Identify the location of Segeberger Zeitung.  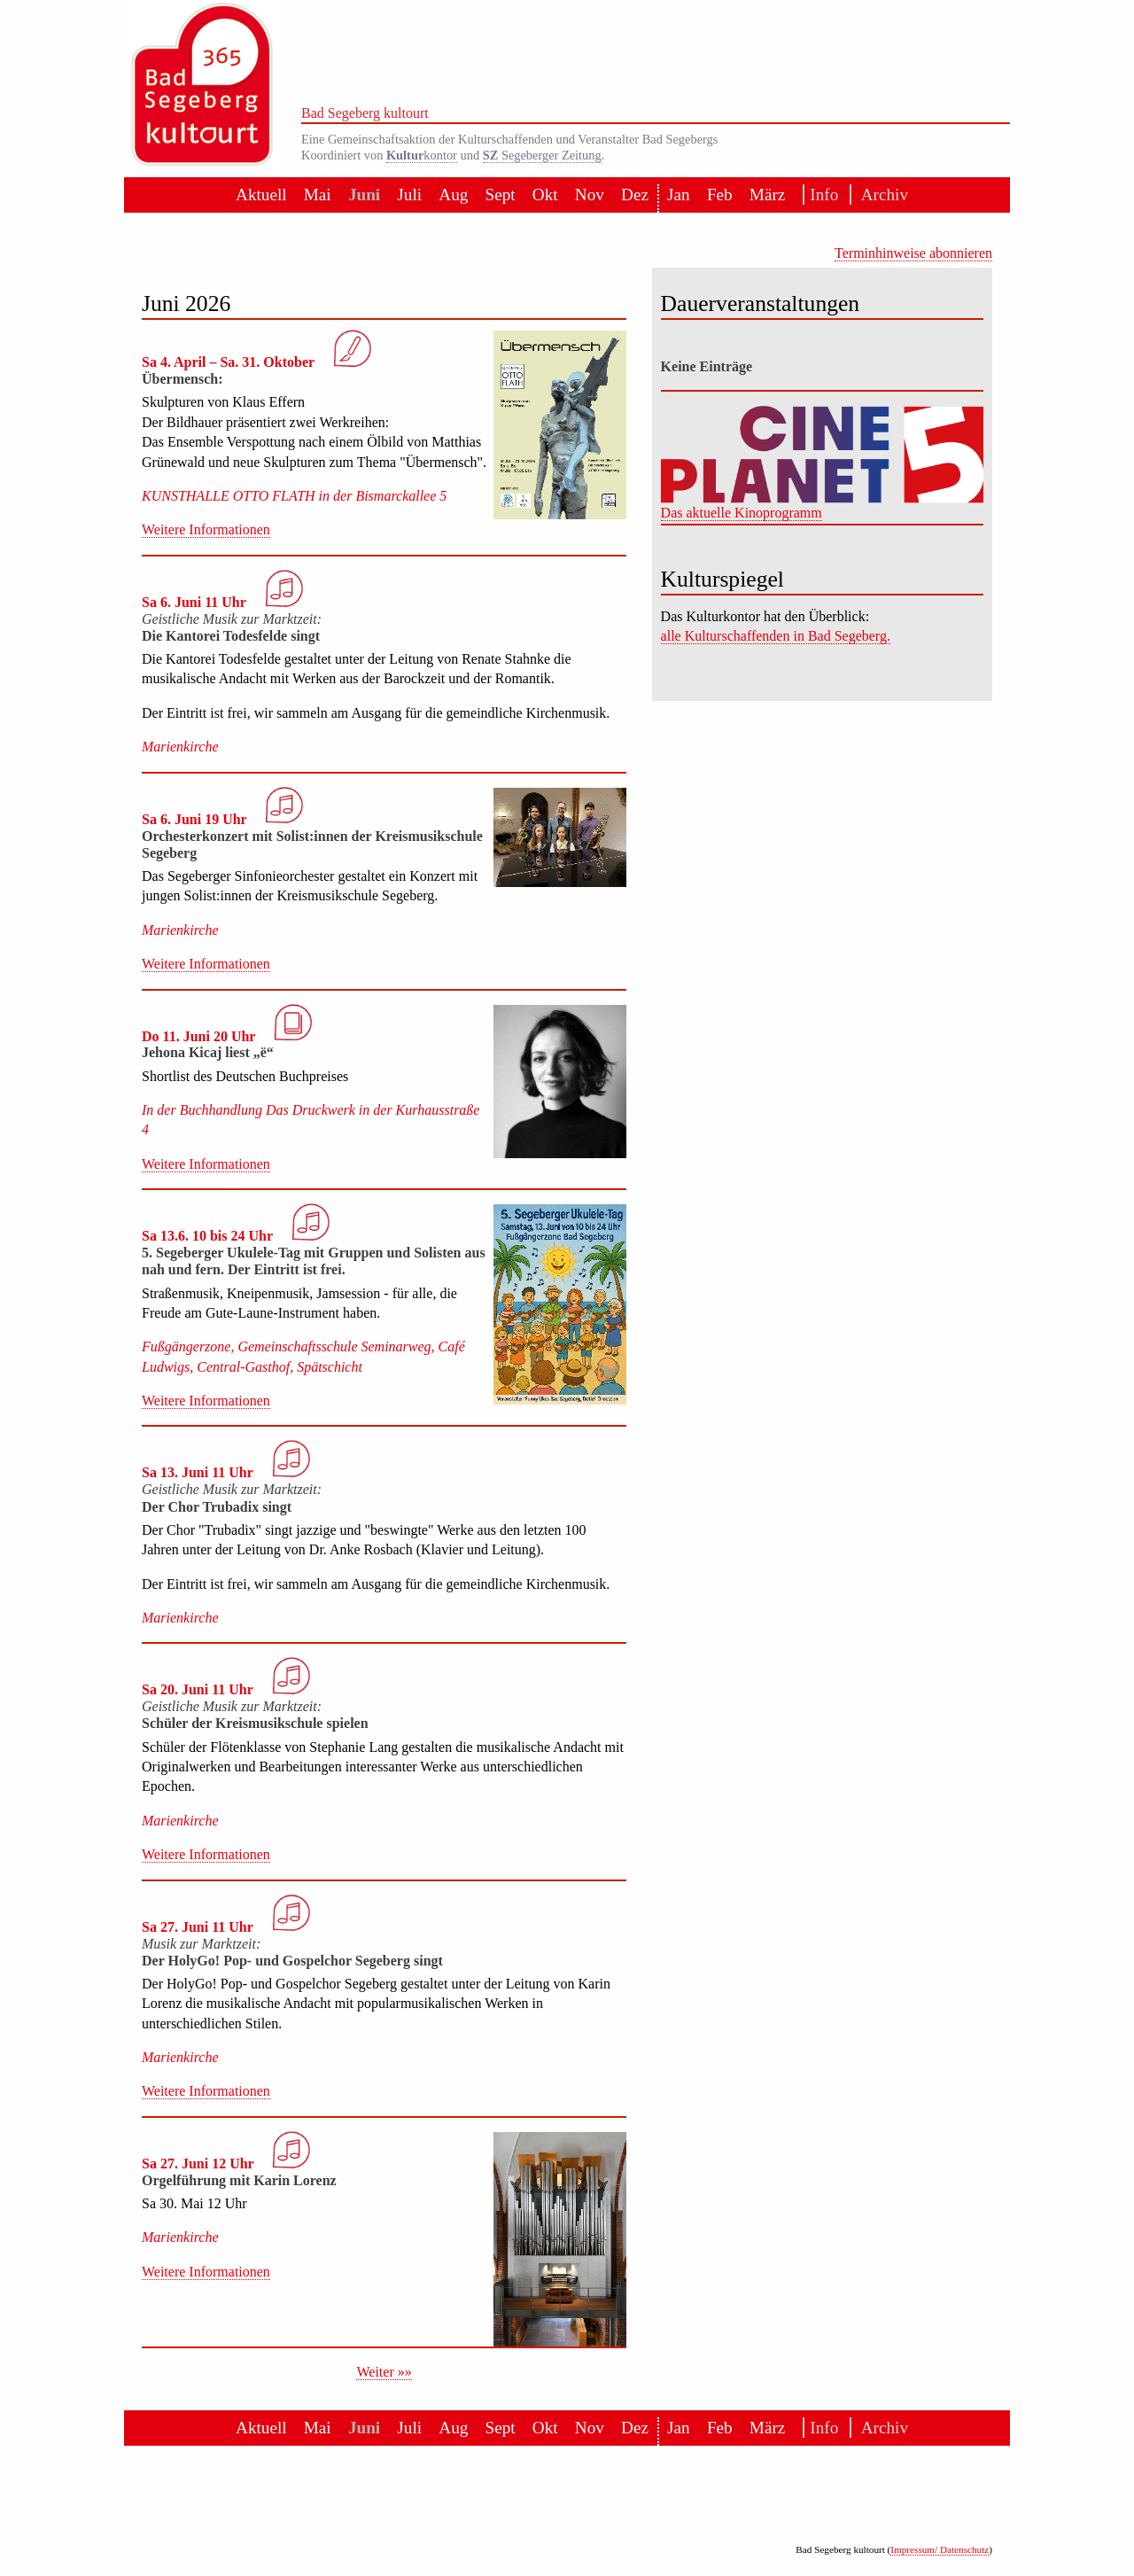
(542, 155).